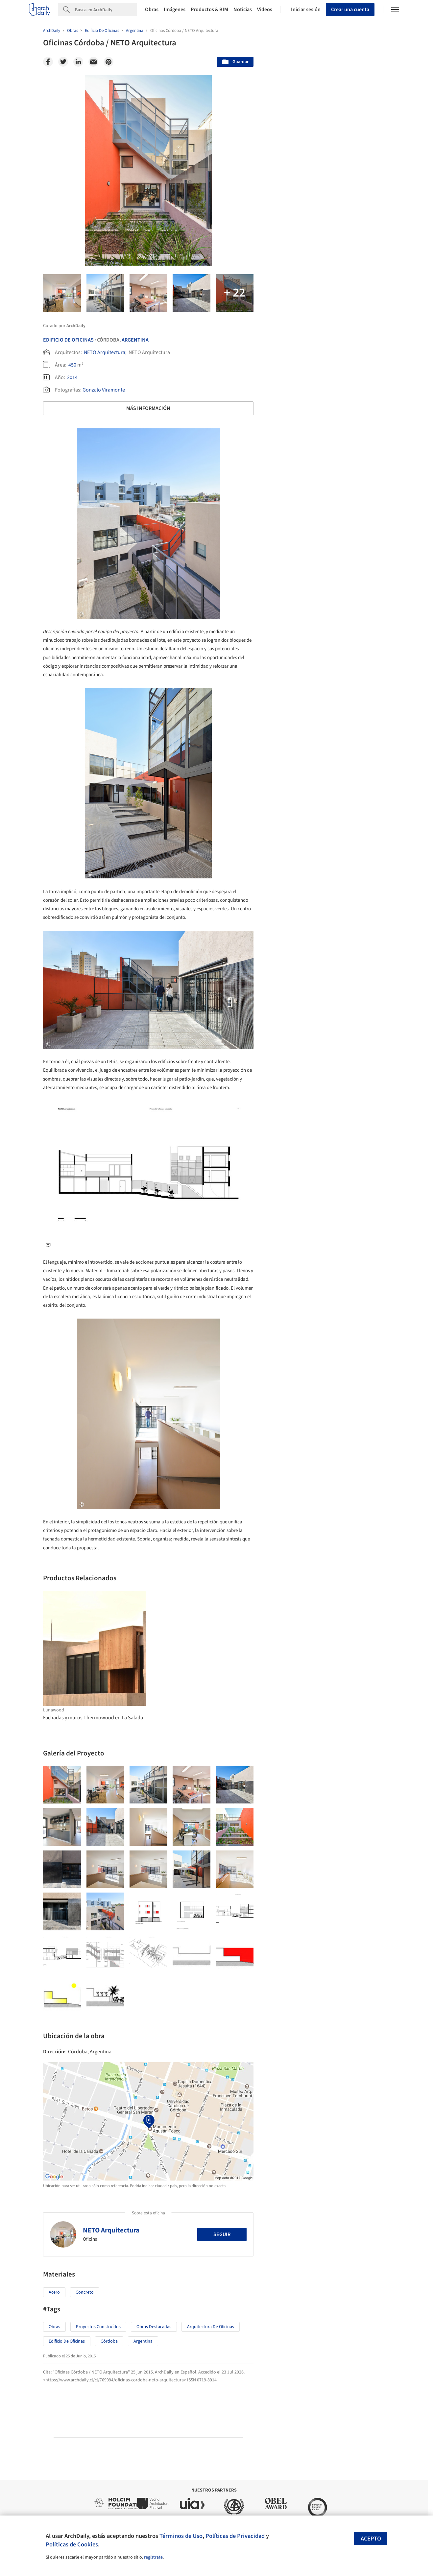  Describe the element at coordinates (350, 9) in the screenshot. I see `Crear una cuenta` at that location.